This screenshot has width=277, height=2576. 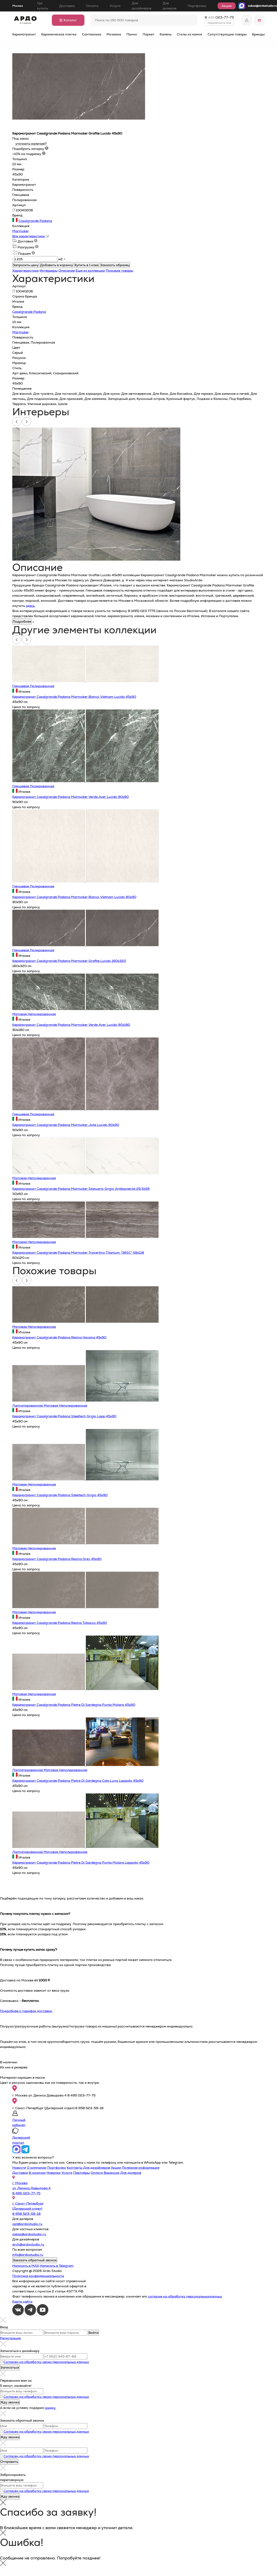 I want to click on Согласен на обработку своих персональных данных, so click(x=46, y=2362).